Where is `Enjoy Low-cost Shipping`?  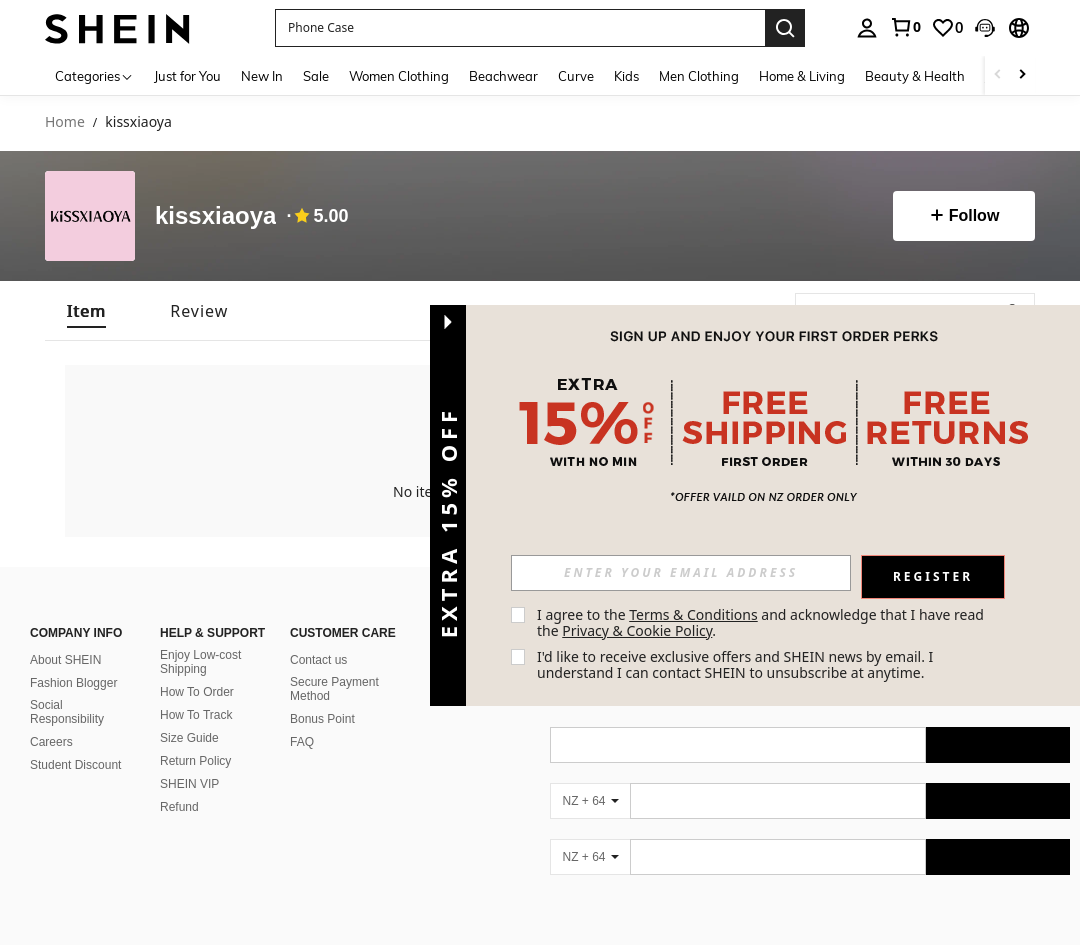
Enjoy Low-cost Shipping is located at coordinates (200, 662).